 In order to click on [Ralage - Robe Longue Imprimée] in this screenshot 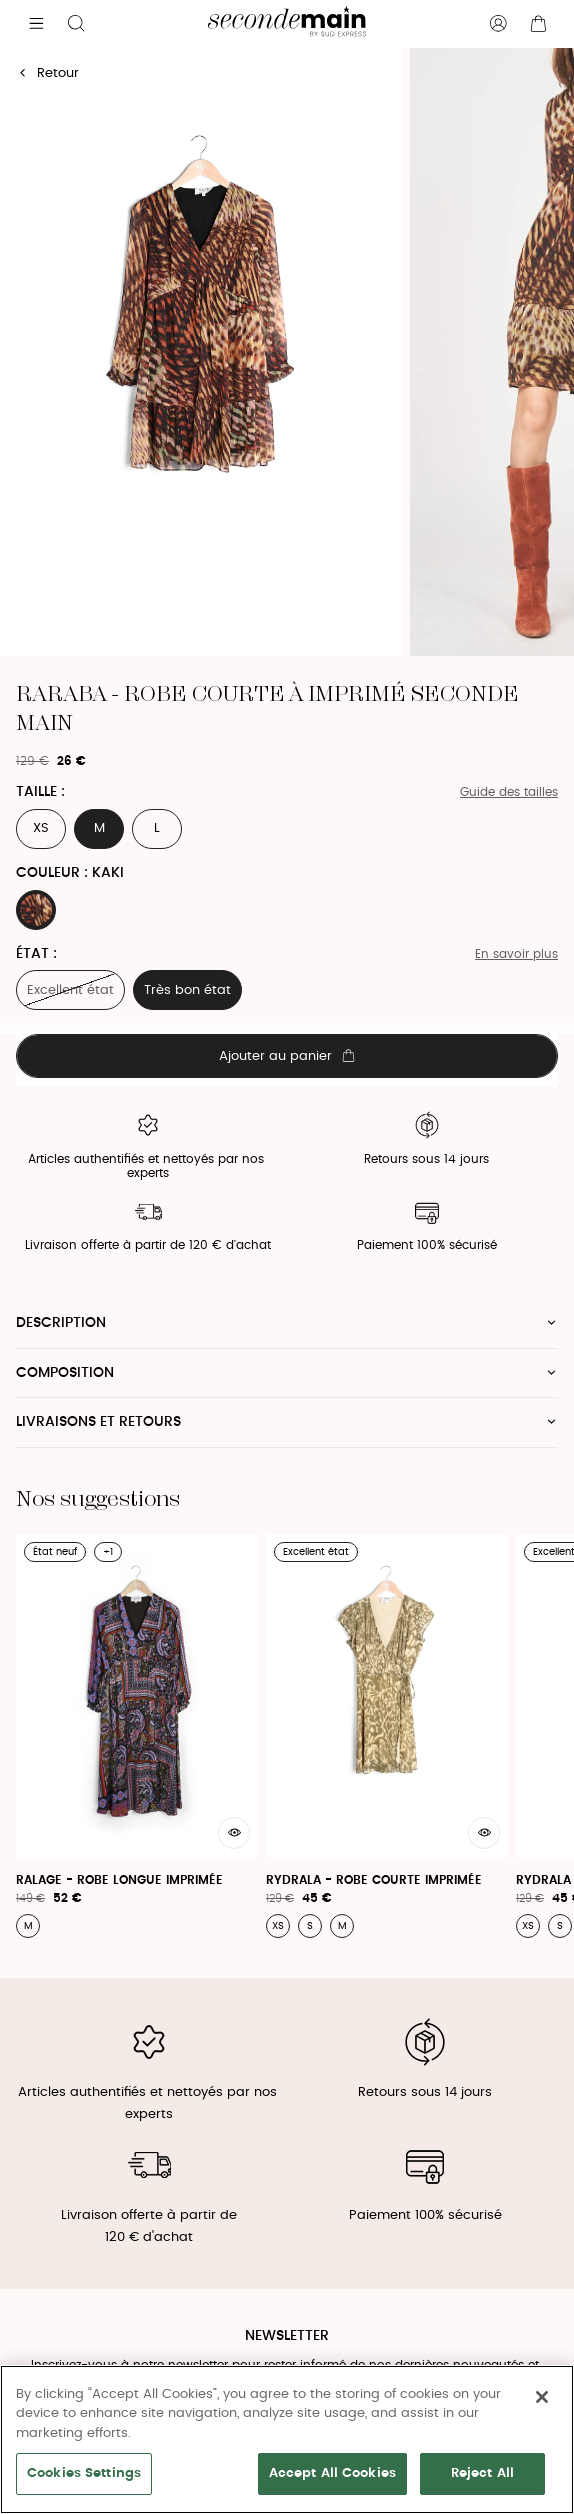, I will do `click(137, 1735)`.